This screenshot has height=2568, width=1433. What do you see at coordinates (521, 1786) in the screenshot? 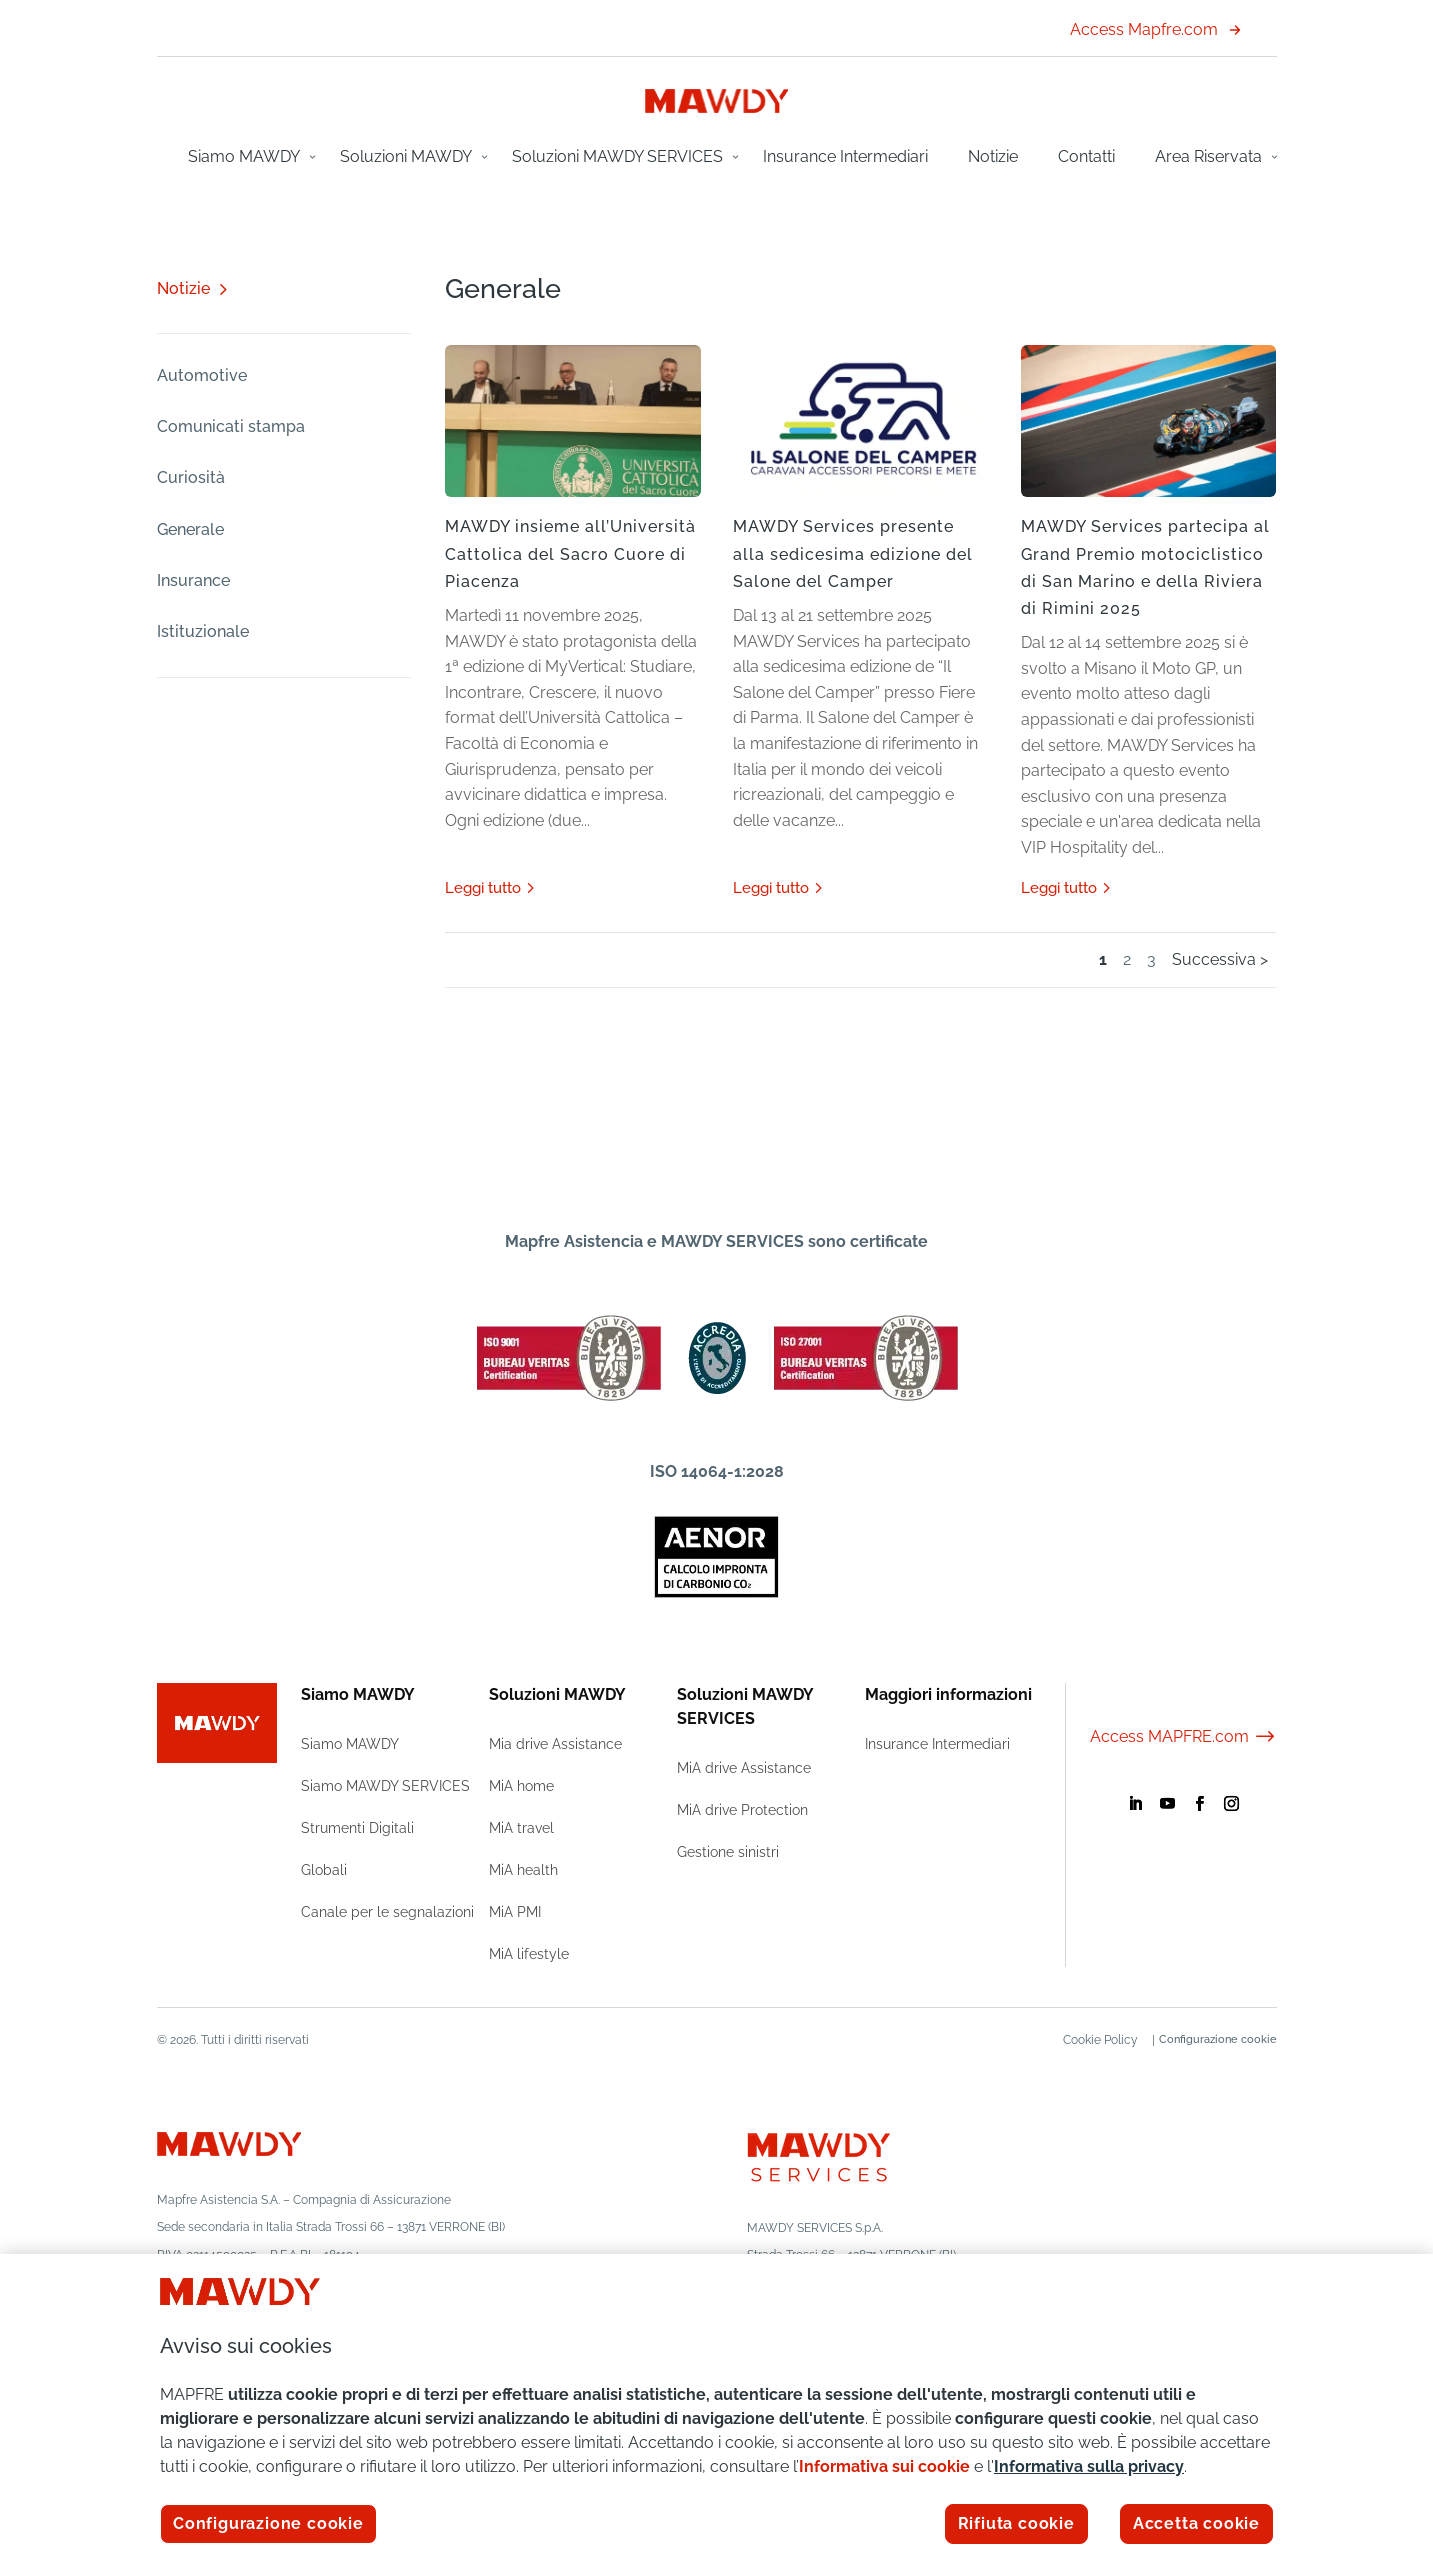
I see `MiA home` at bounding box center [521, 1786].